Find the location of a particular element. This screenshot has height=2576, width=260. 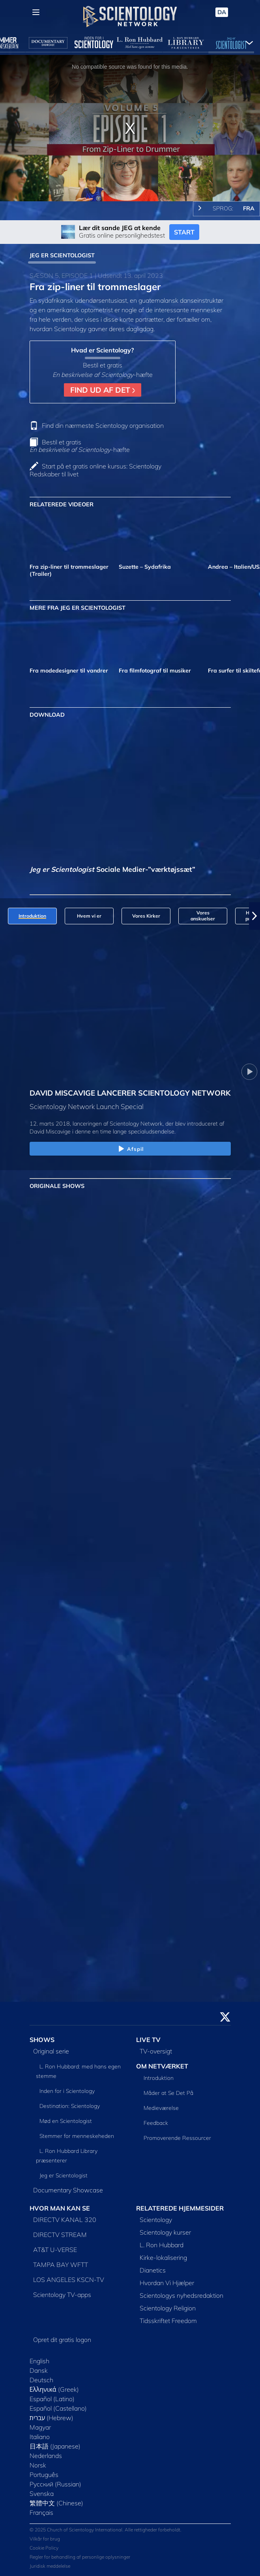

Español (Latino) is located at coordinates (52, 2399).